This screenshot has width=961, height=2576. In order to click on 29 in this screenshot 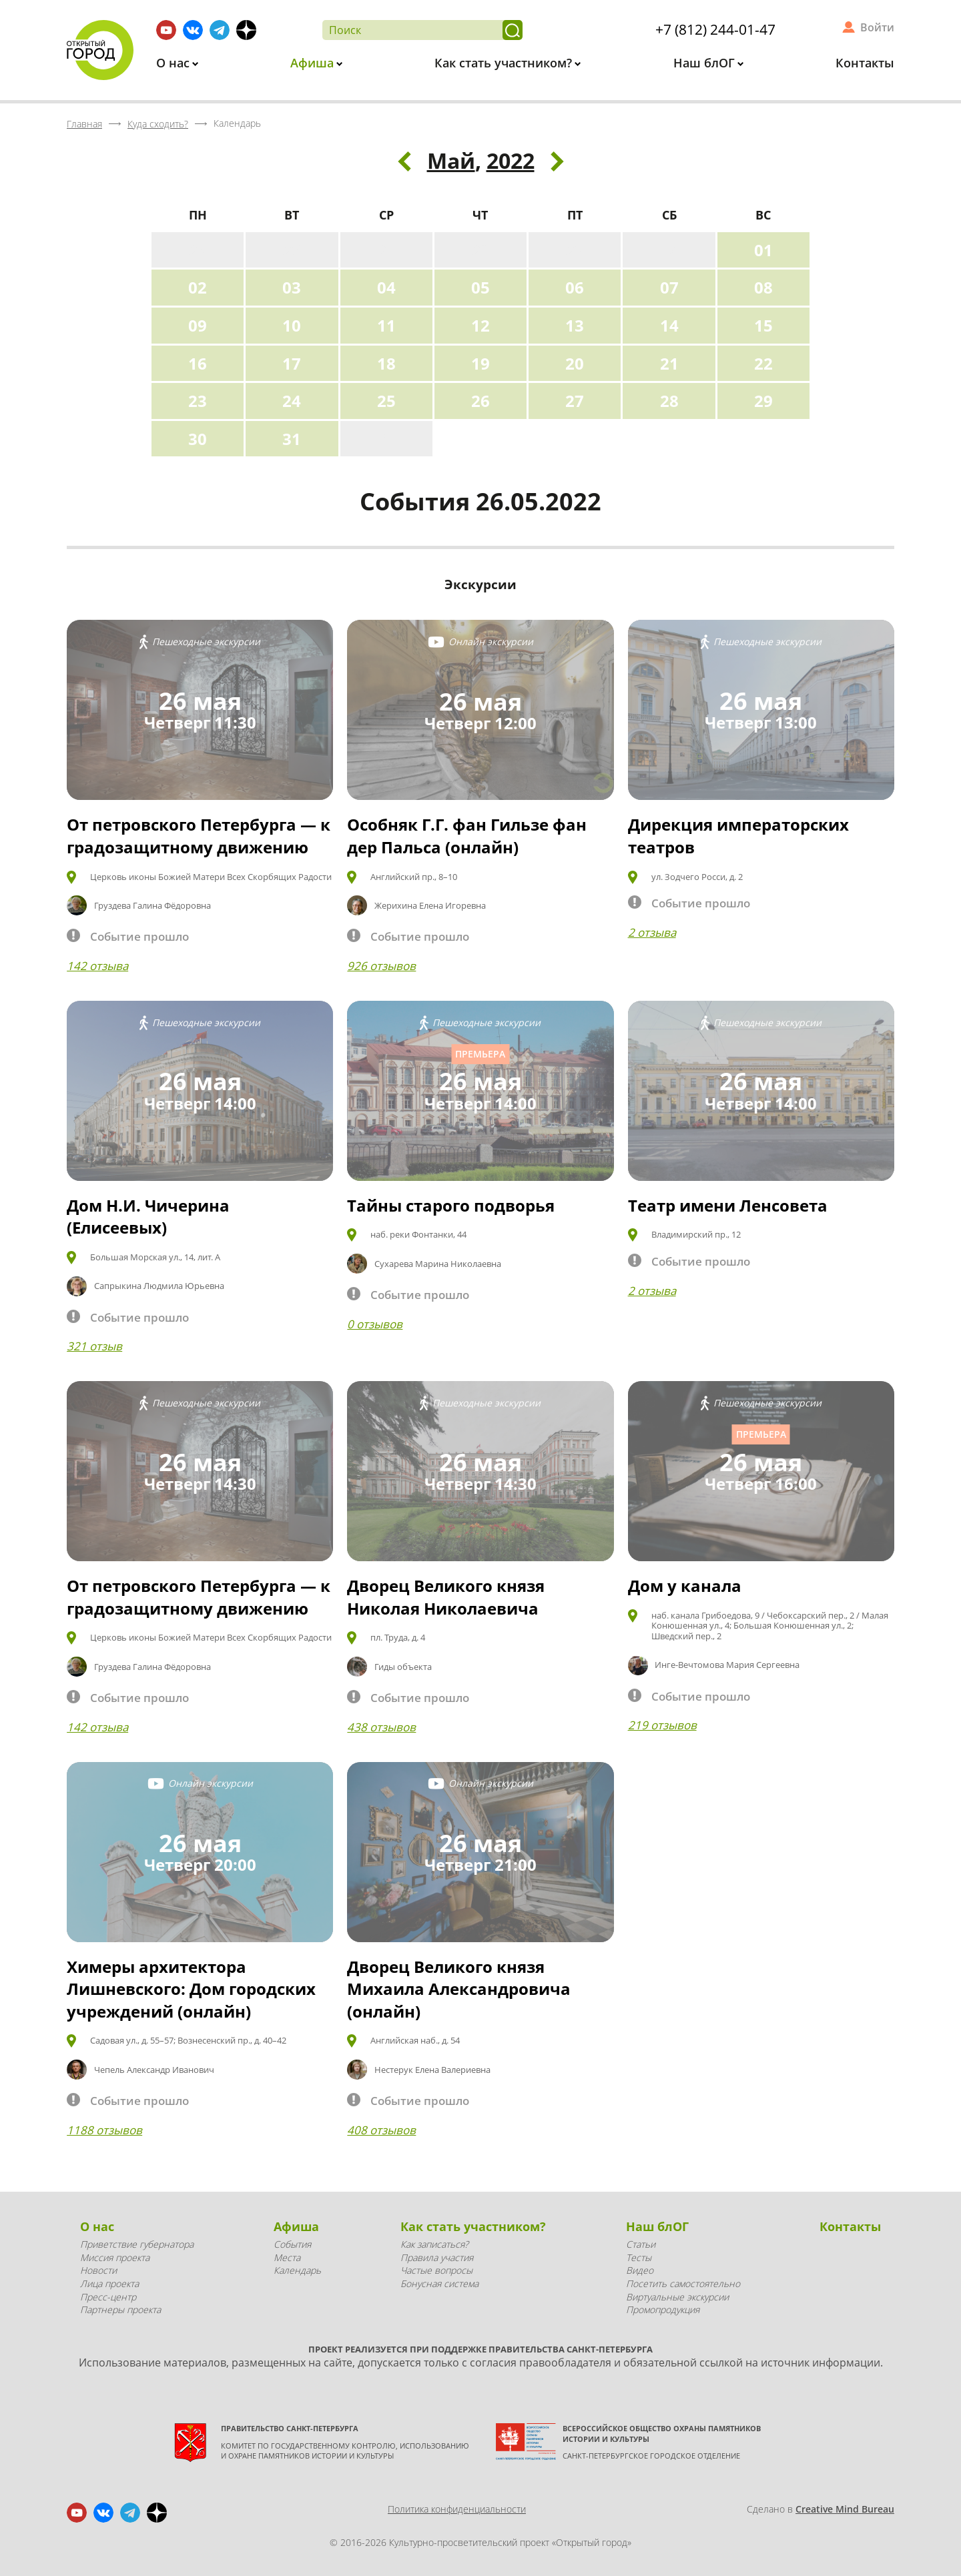, I will do `click(763, 401)`.